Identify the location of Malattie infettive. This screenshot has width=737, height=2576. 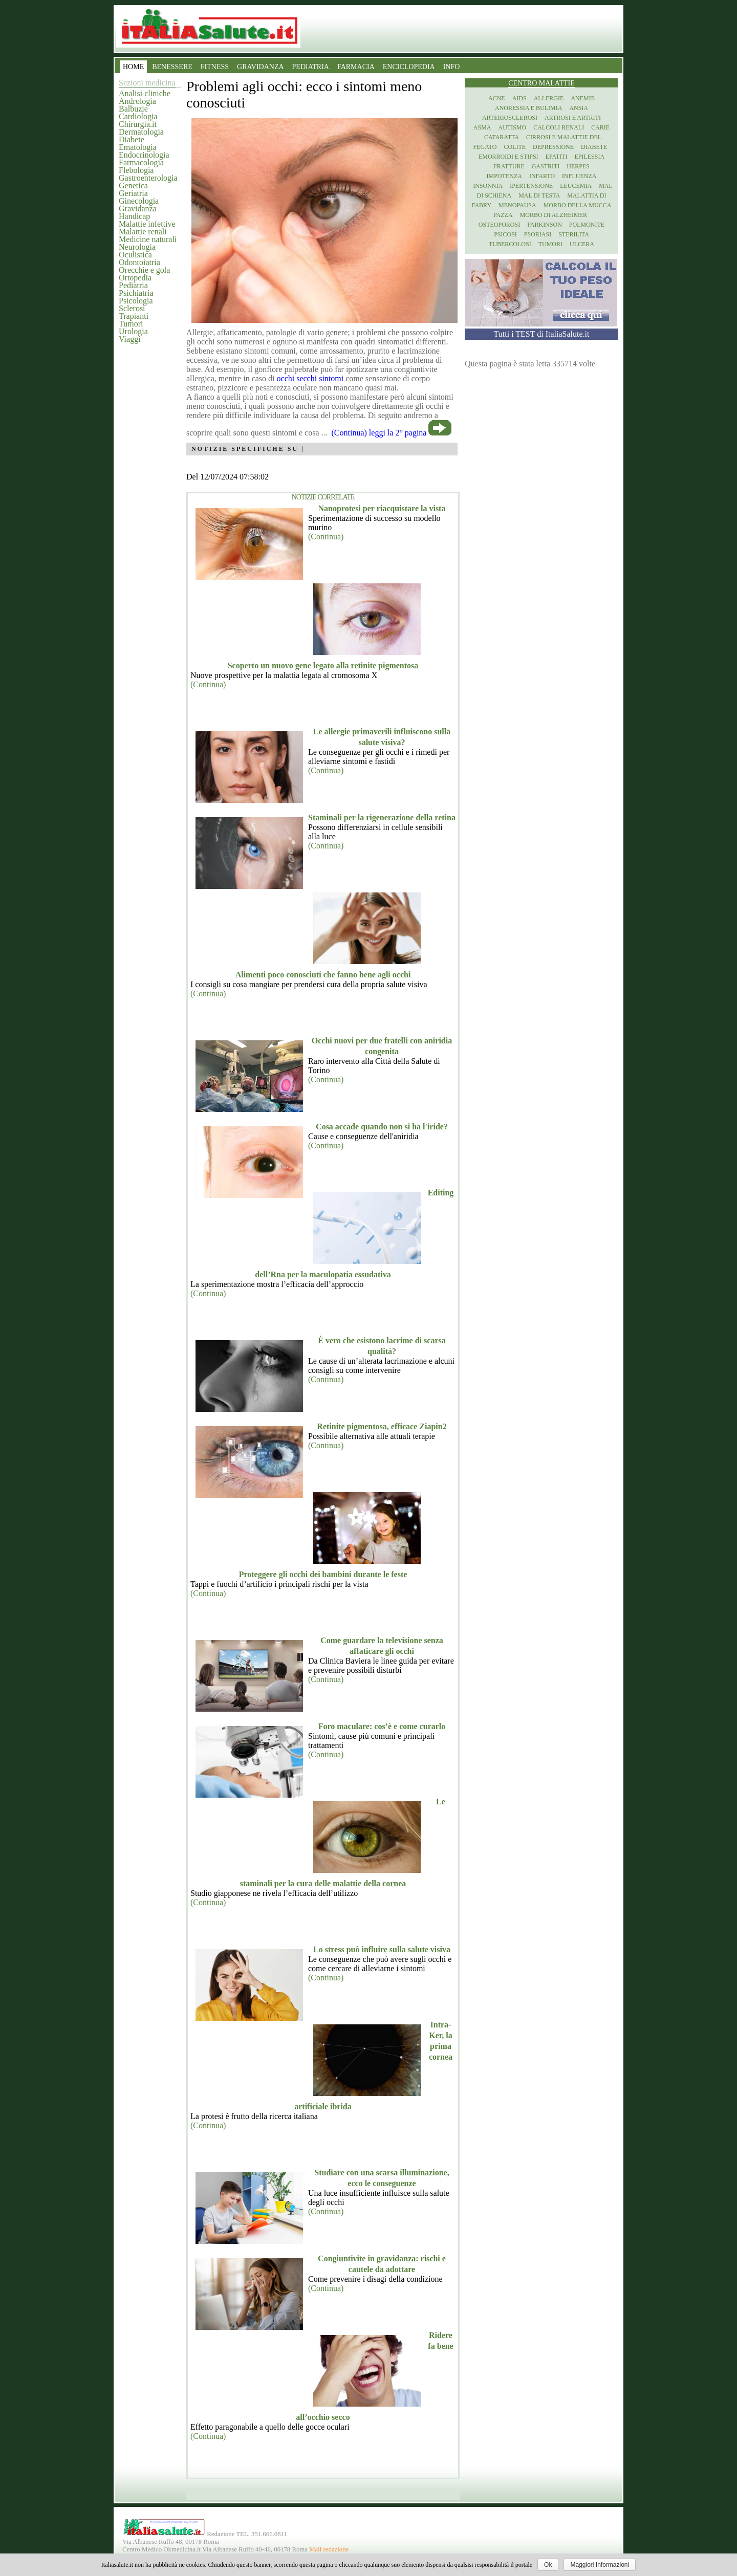
(147, 224).